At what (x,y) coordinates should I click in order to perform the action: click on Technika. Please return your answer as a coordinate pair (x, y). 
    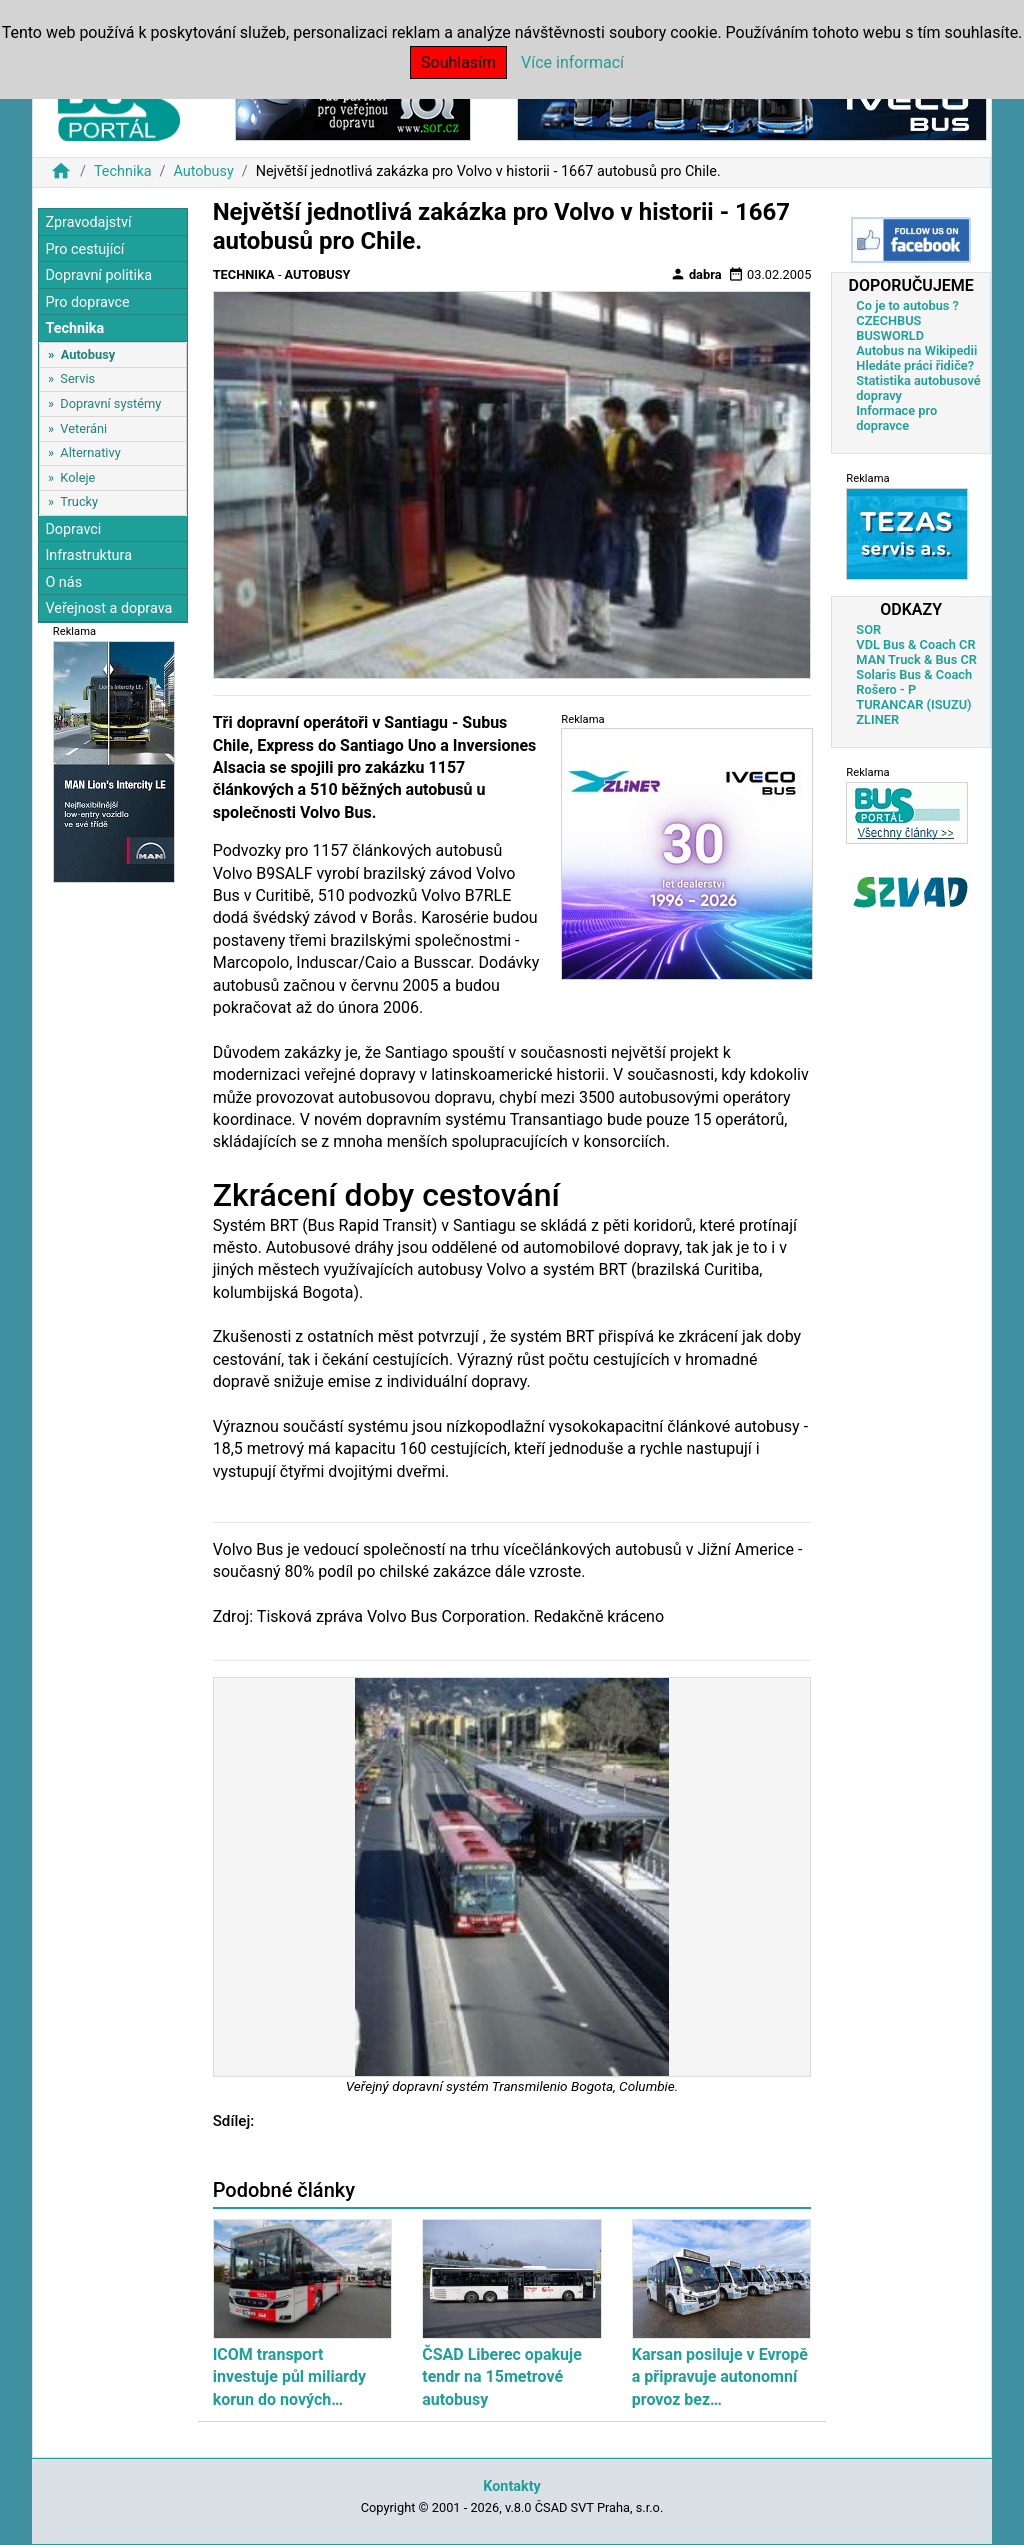
    Looking at the image, I should click on (123, 171).